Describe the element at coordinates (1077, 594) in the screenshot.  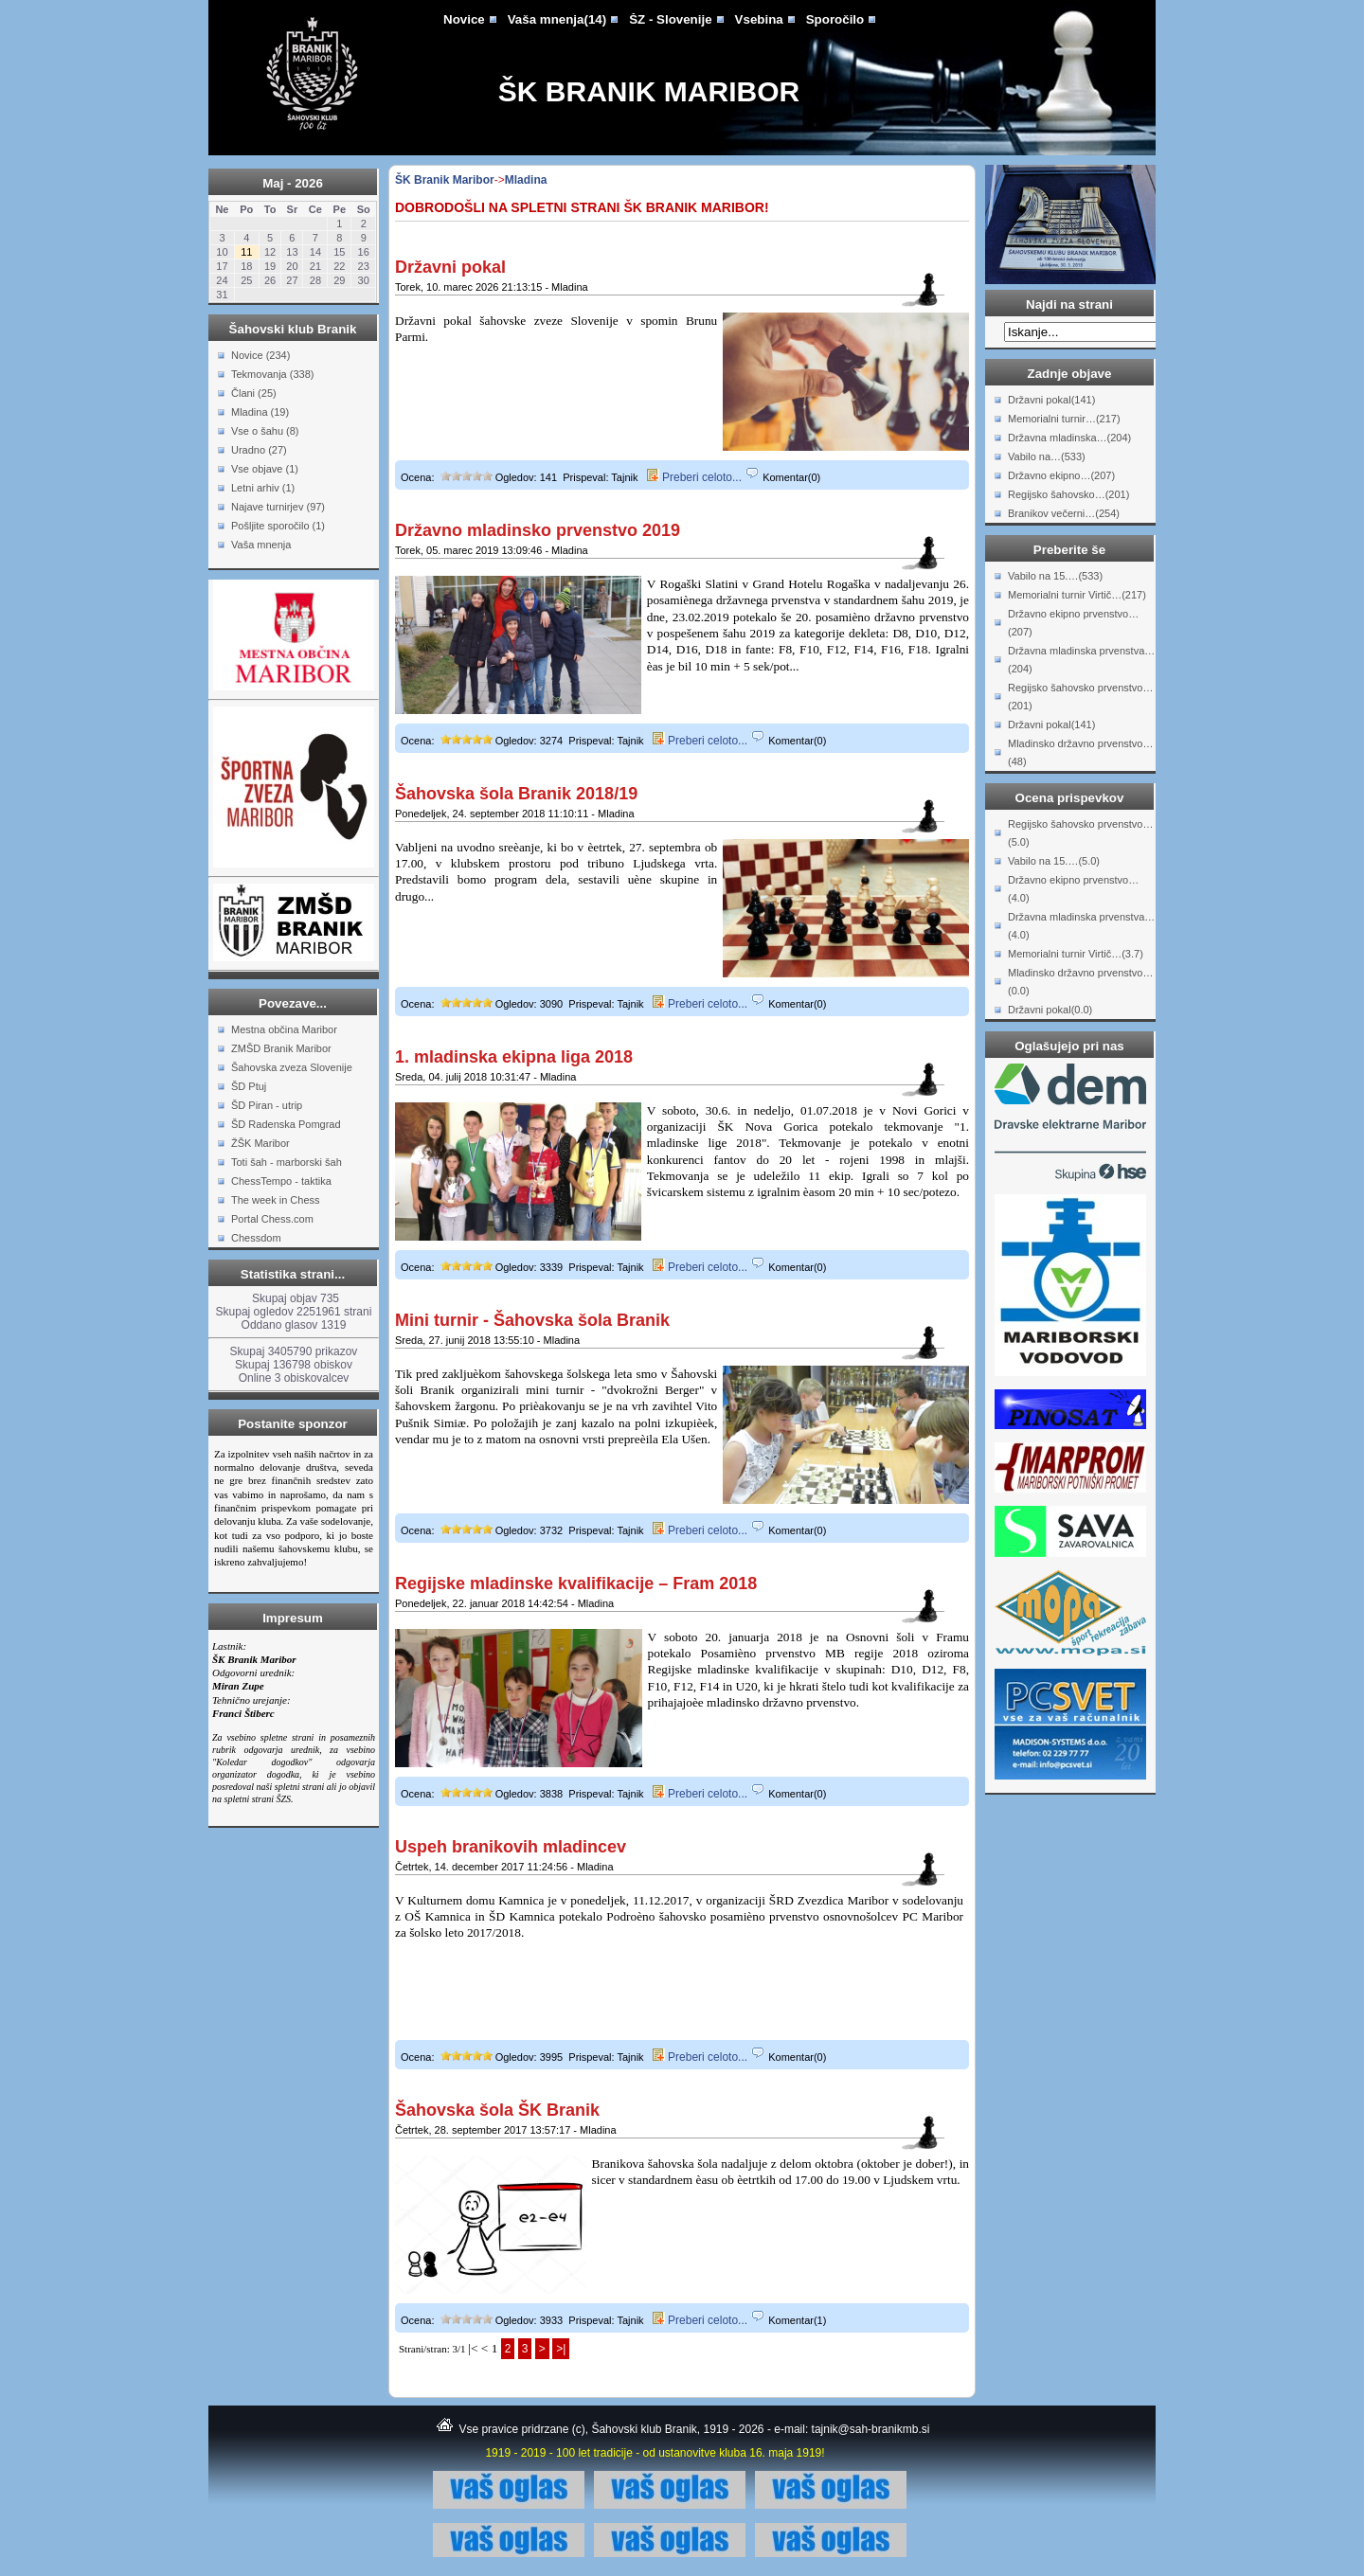
I see `Memorialni turnir Virtič…(217)` at that location.